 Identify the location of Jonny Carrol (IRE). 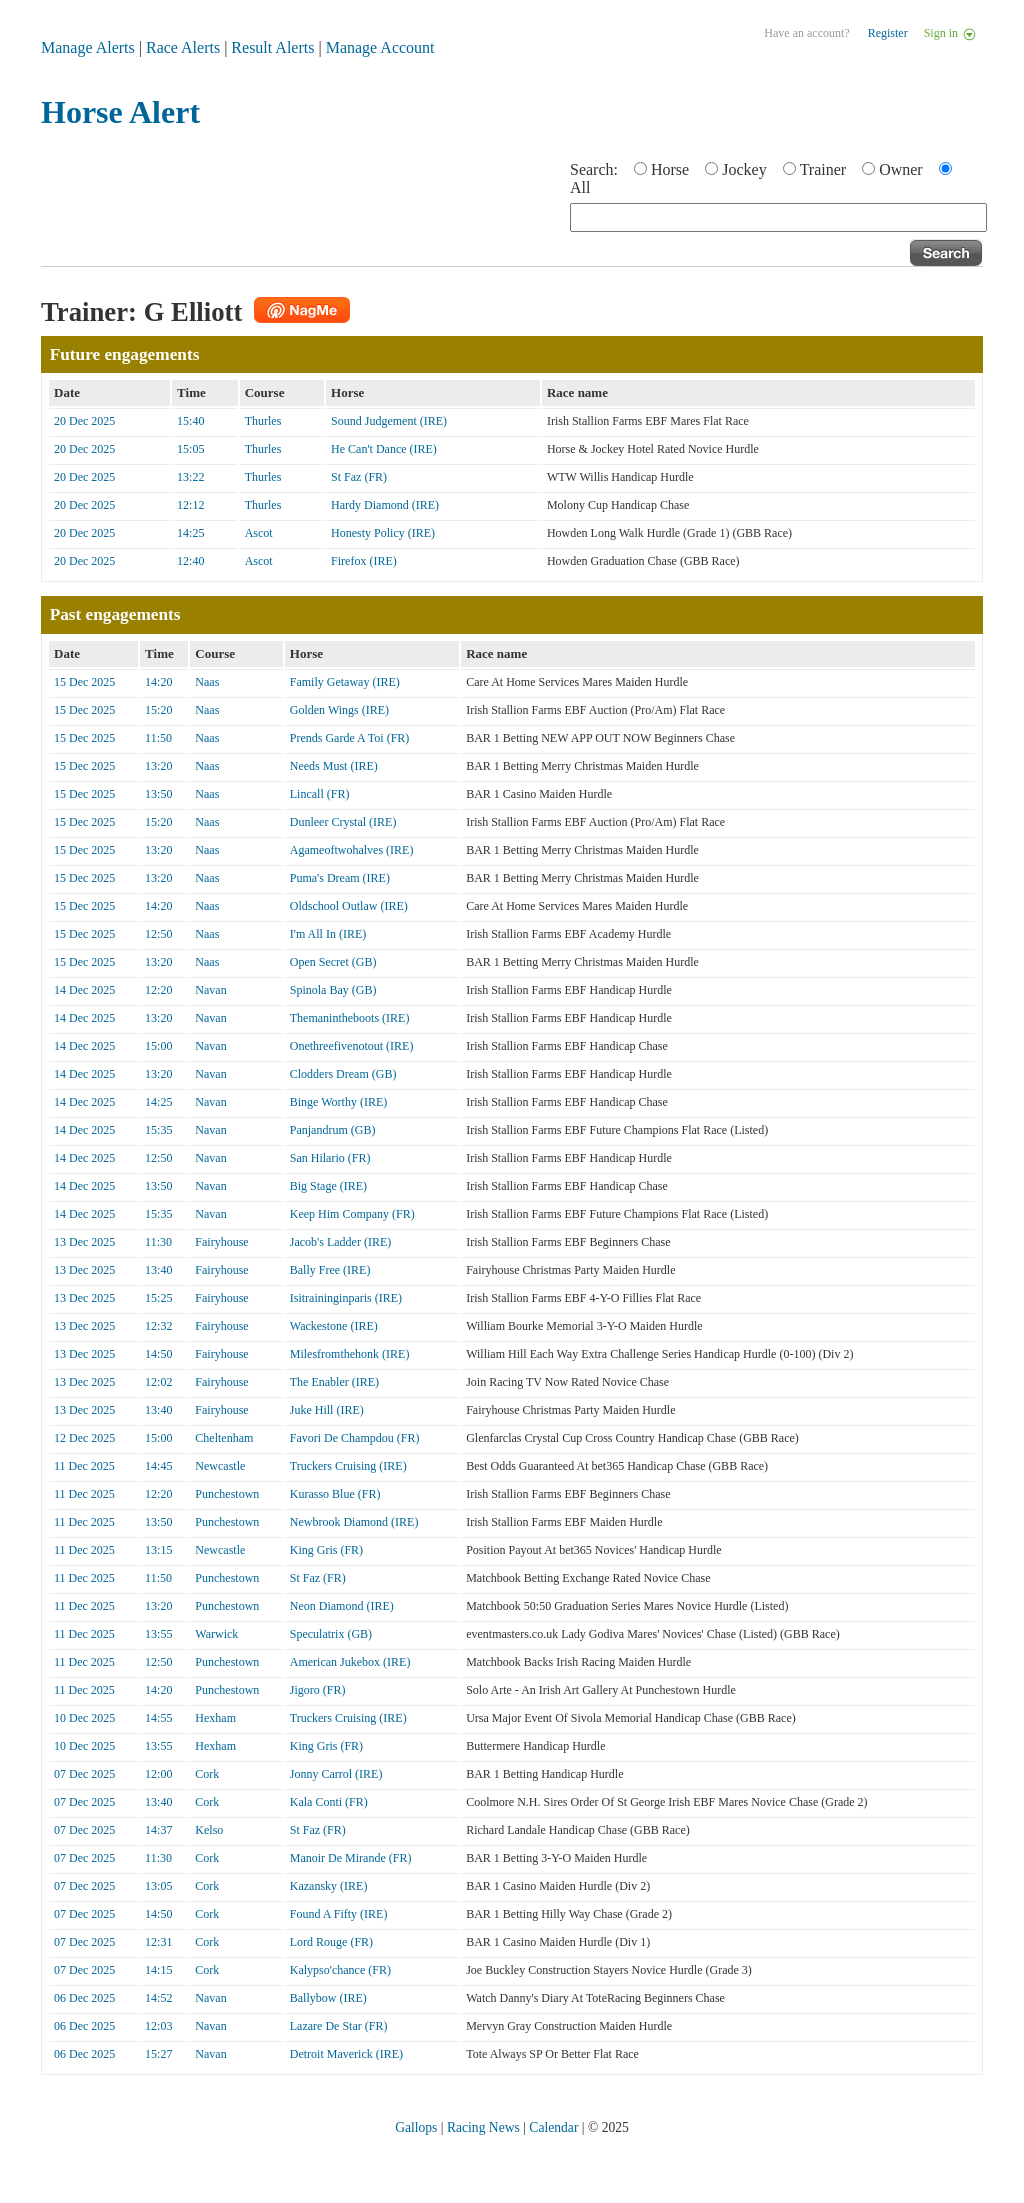
(336, 1774).